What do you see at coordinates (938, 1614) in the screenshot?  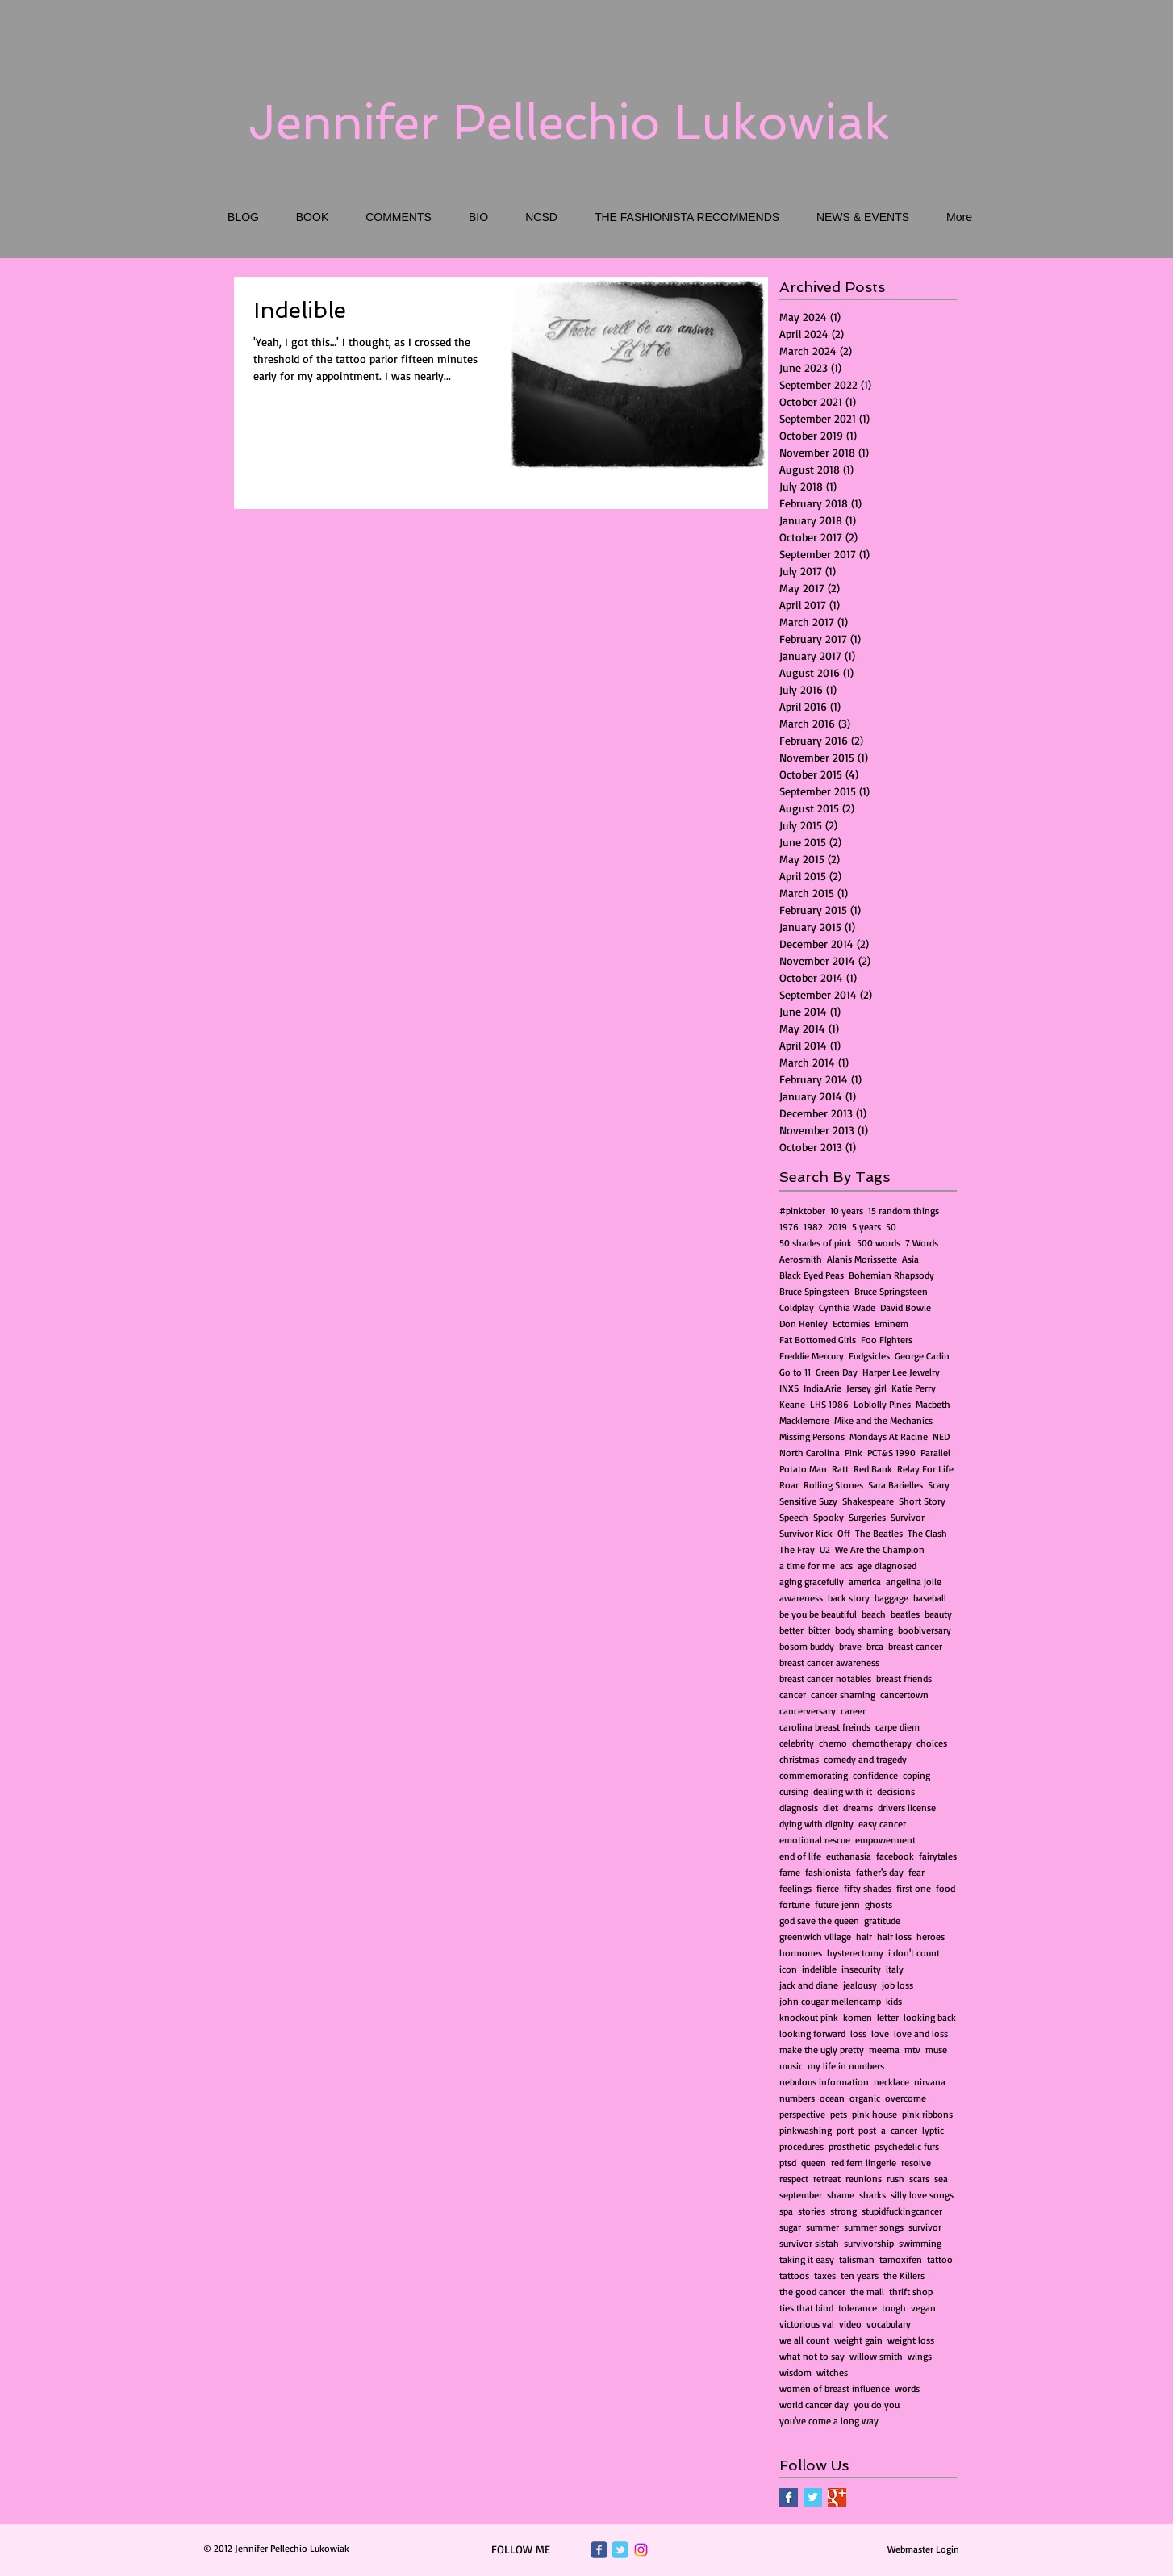 I see `beauty` at bounding box center [938, 1614].